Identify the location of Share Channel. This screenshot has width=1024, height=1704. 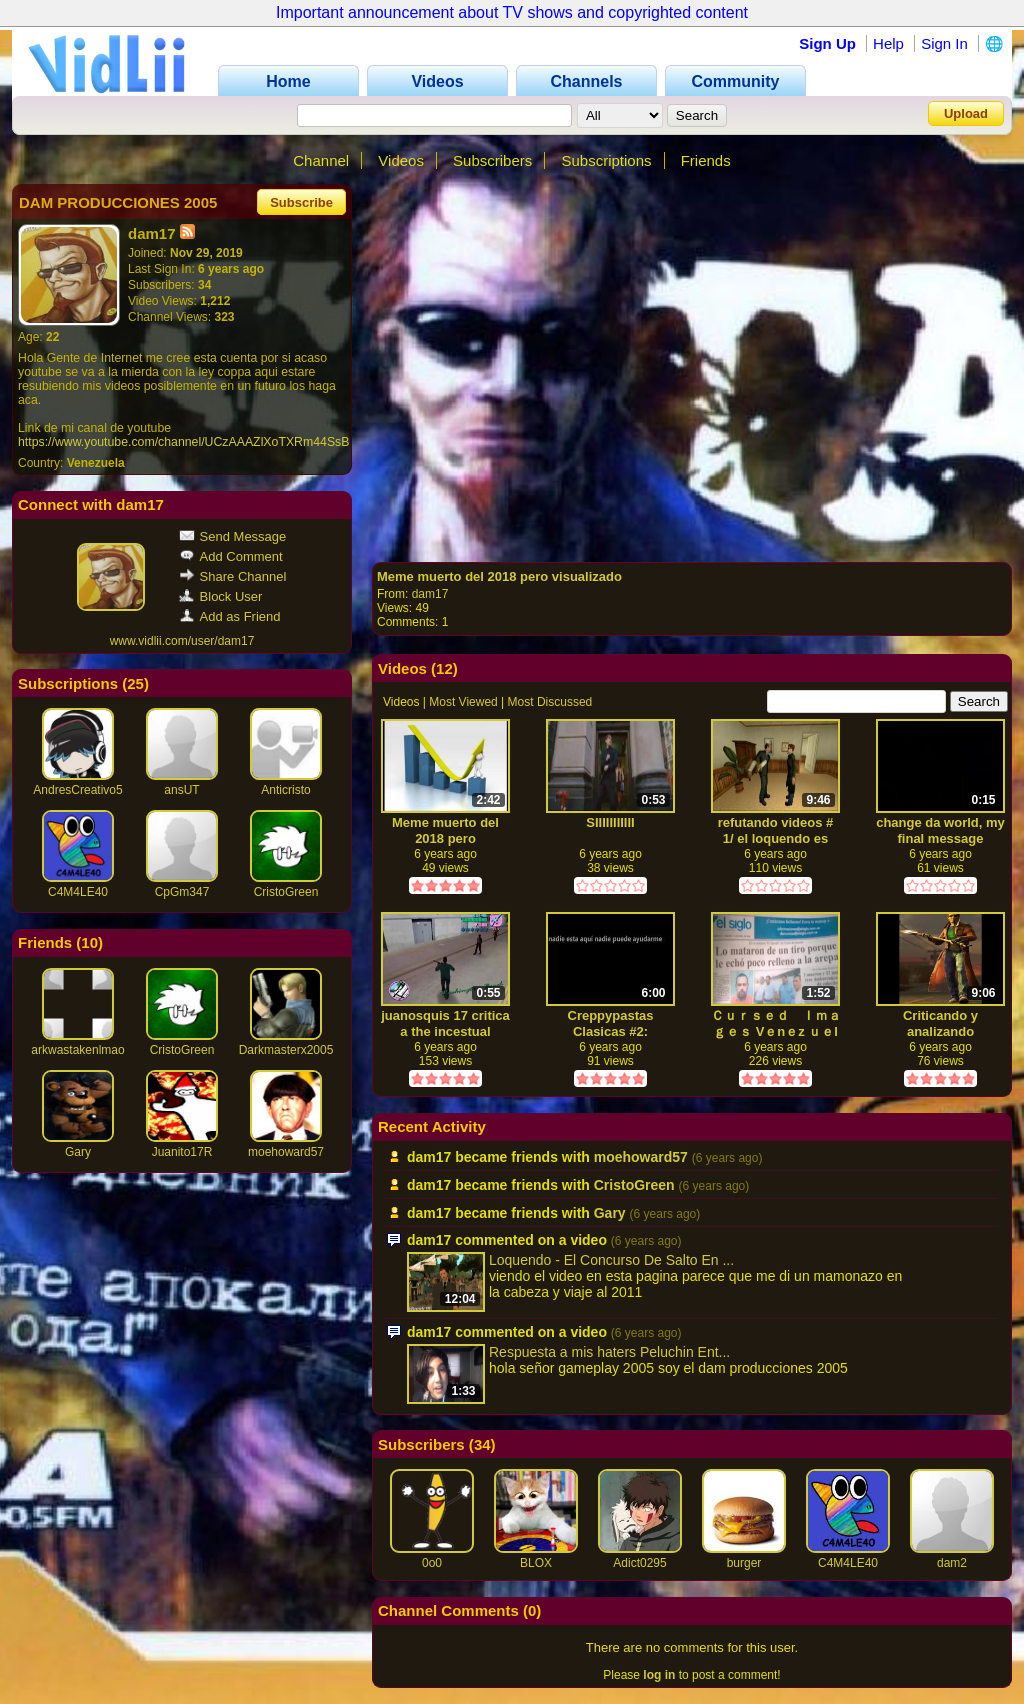
(233, 576).